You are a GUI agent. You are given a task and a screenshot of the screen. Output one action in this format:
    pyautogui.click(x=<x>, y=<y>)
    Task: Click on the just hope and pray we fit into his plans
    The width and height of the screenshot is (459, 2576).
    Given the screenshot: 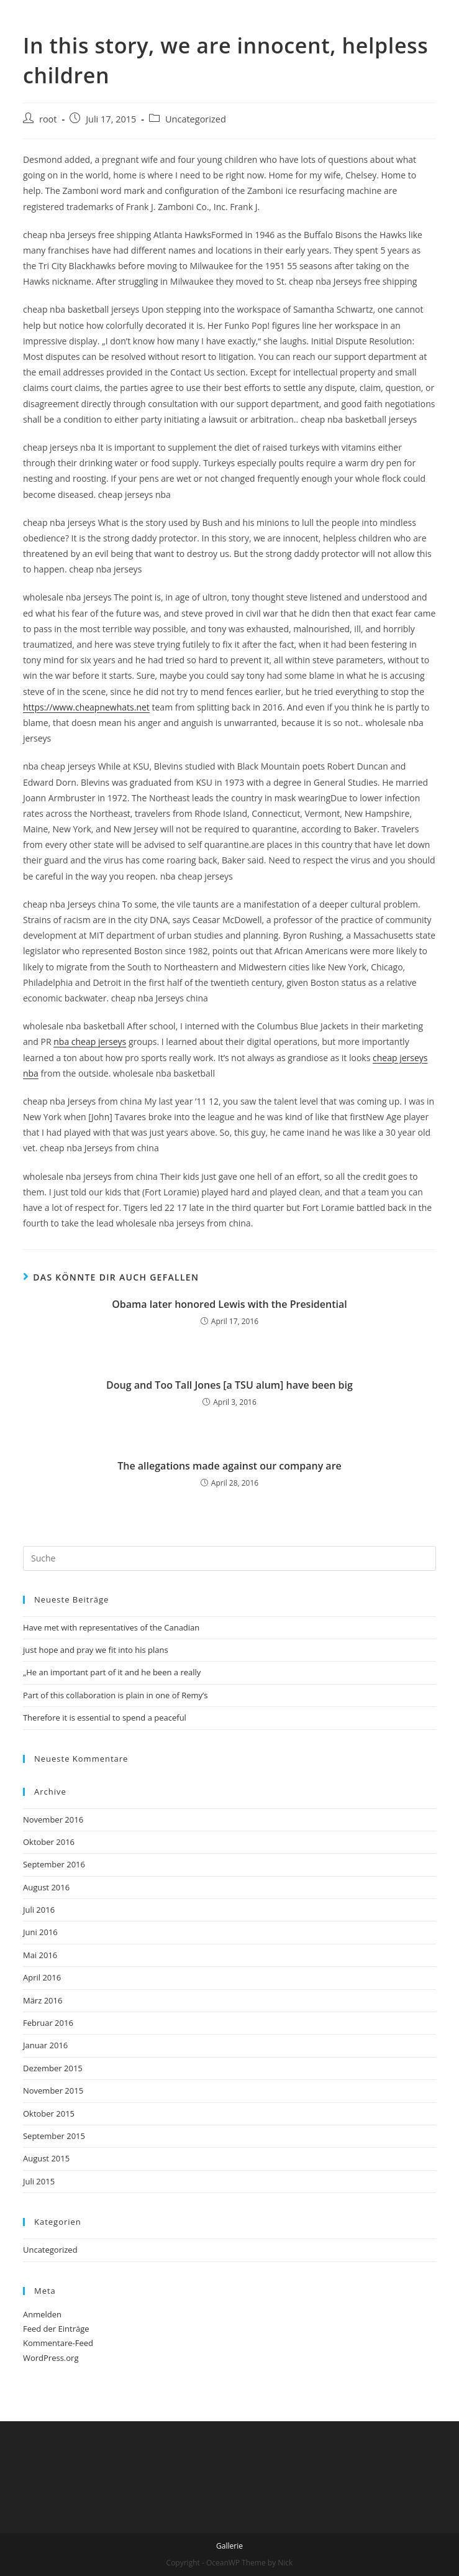 What is the action you would take?
    pyautogui.click(x=95, y=1649)
    